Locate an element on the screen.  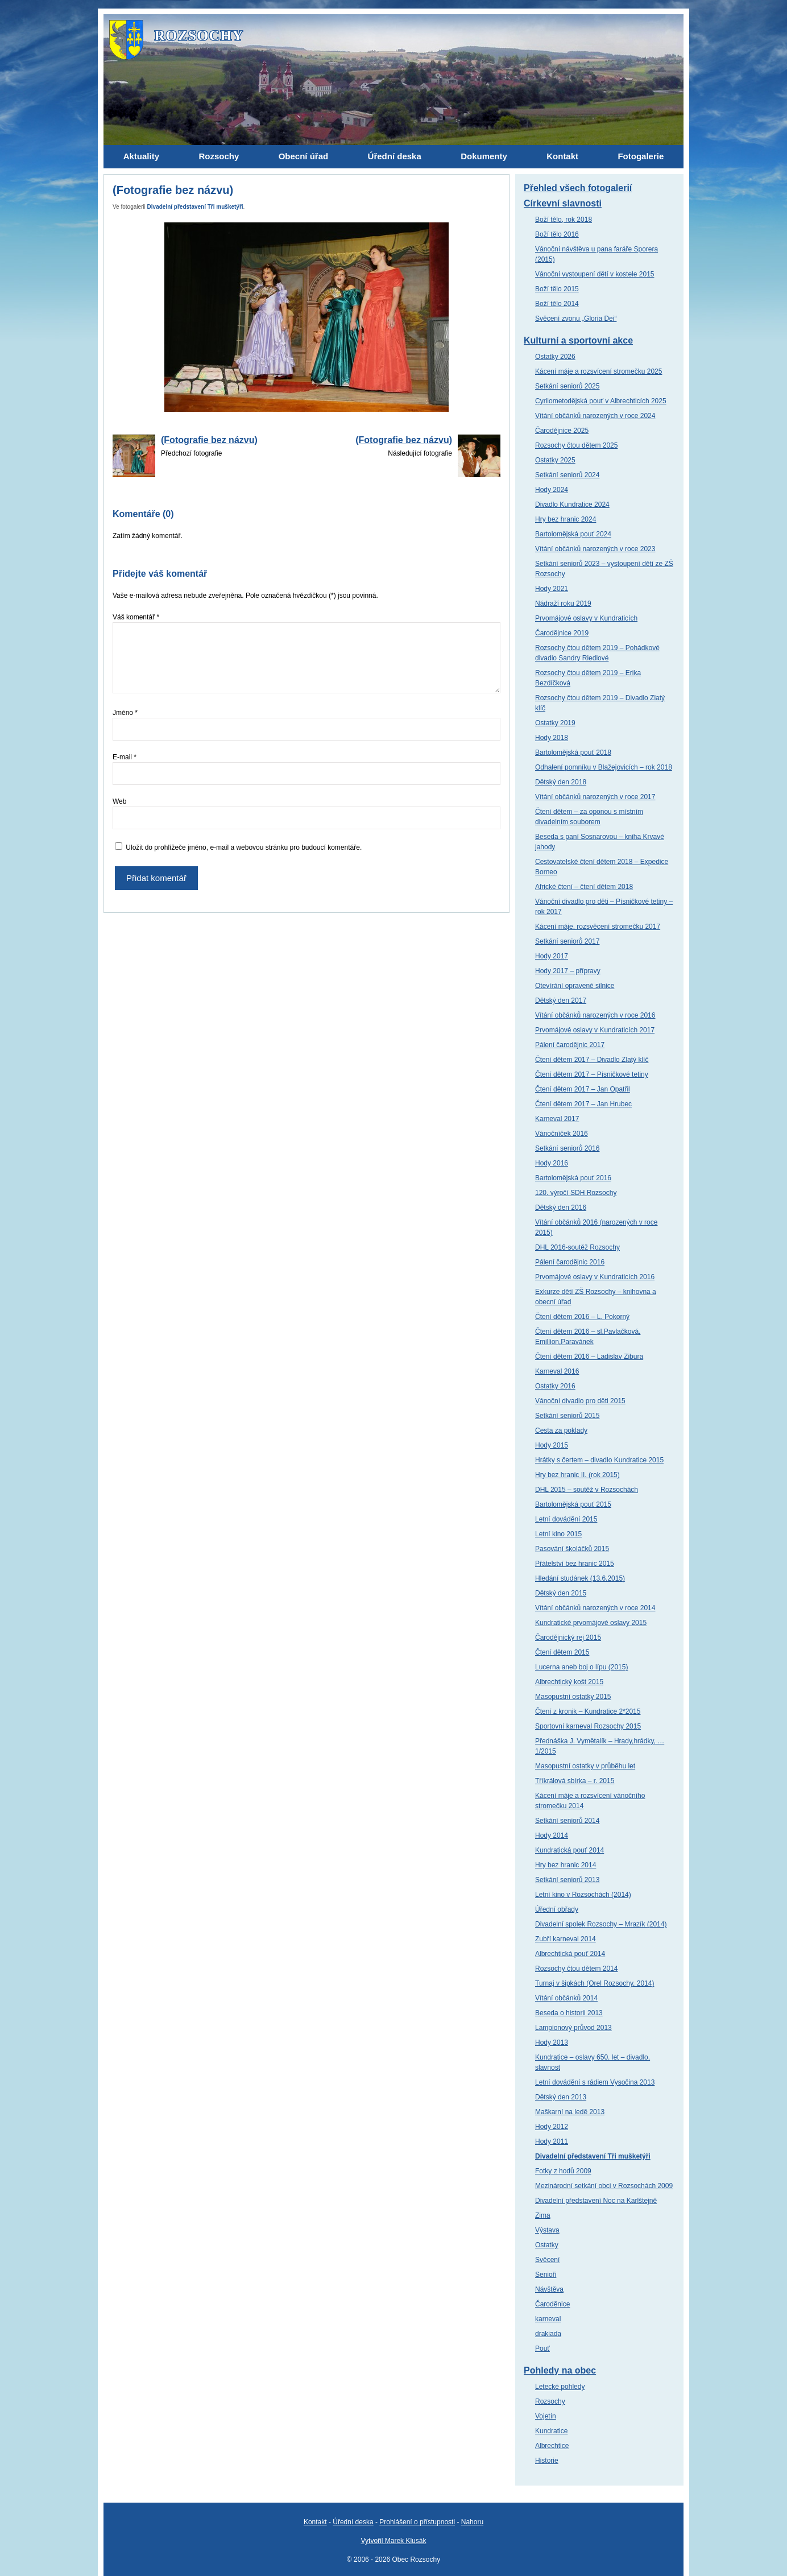
Pálení čarodějnic 2017 is located at coordinates (569, 1045).